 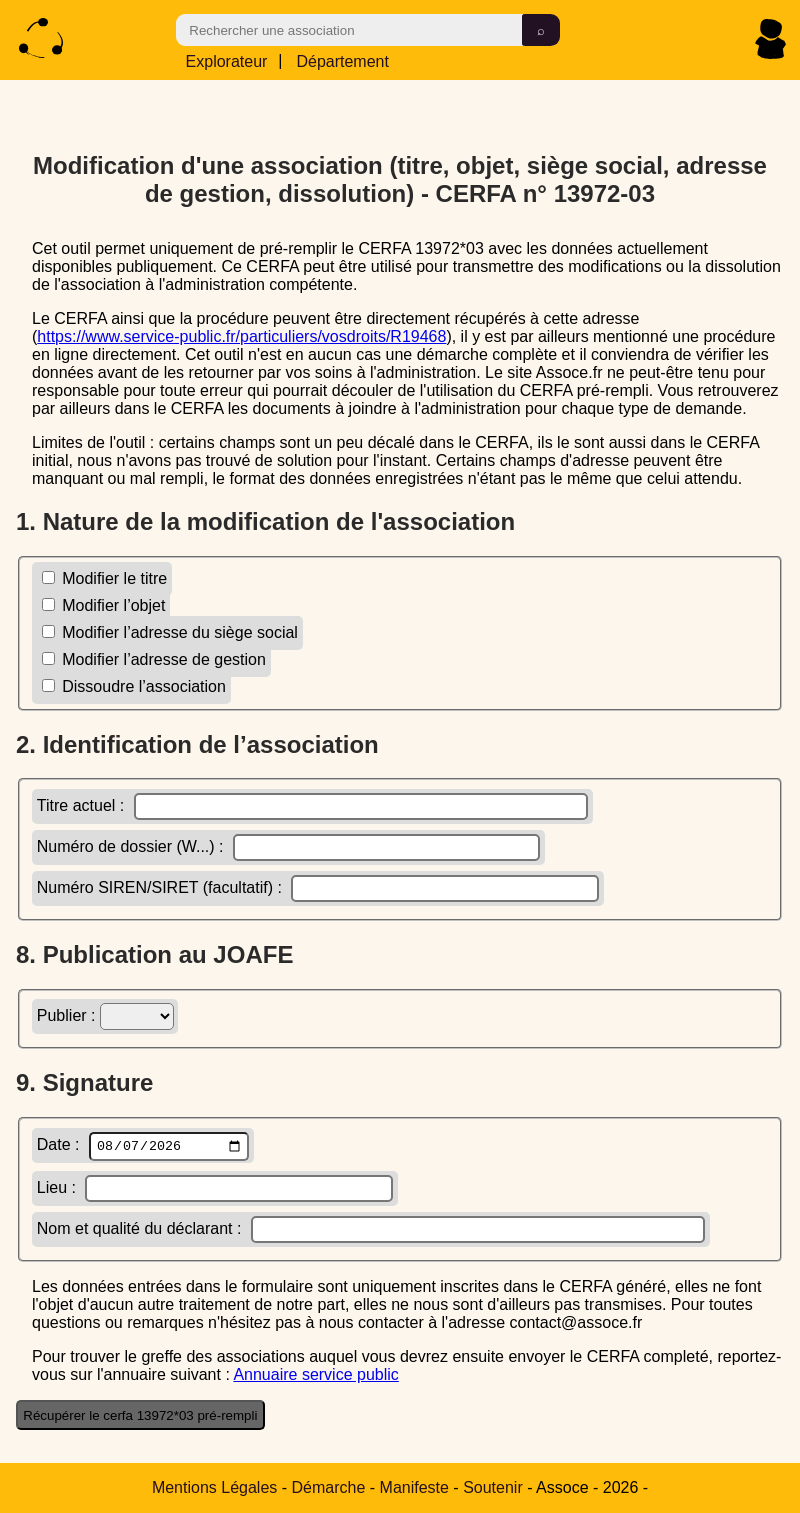 I want to click on Numéro de dossier (W...) :, so click(x=289, y=846).